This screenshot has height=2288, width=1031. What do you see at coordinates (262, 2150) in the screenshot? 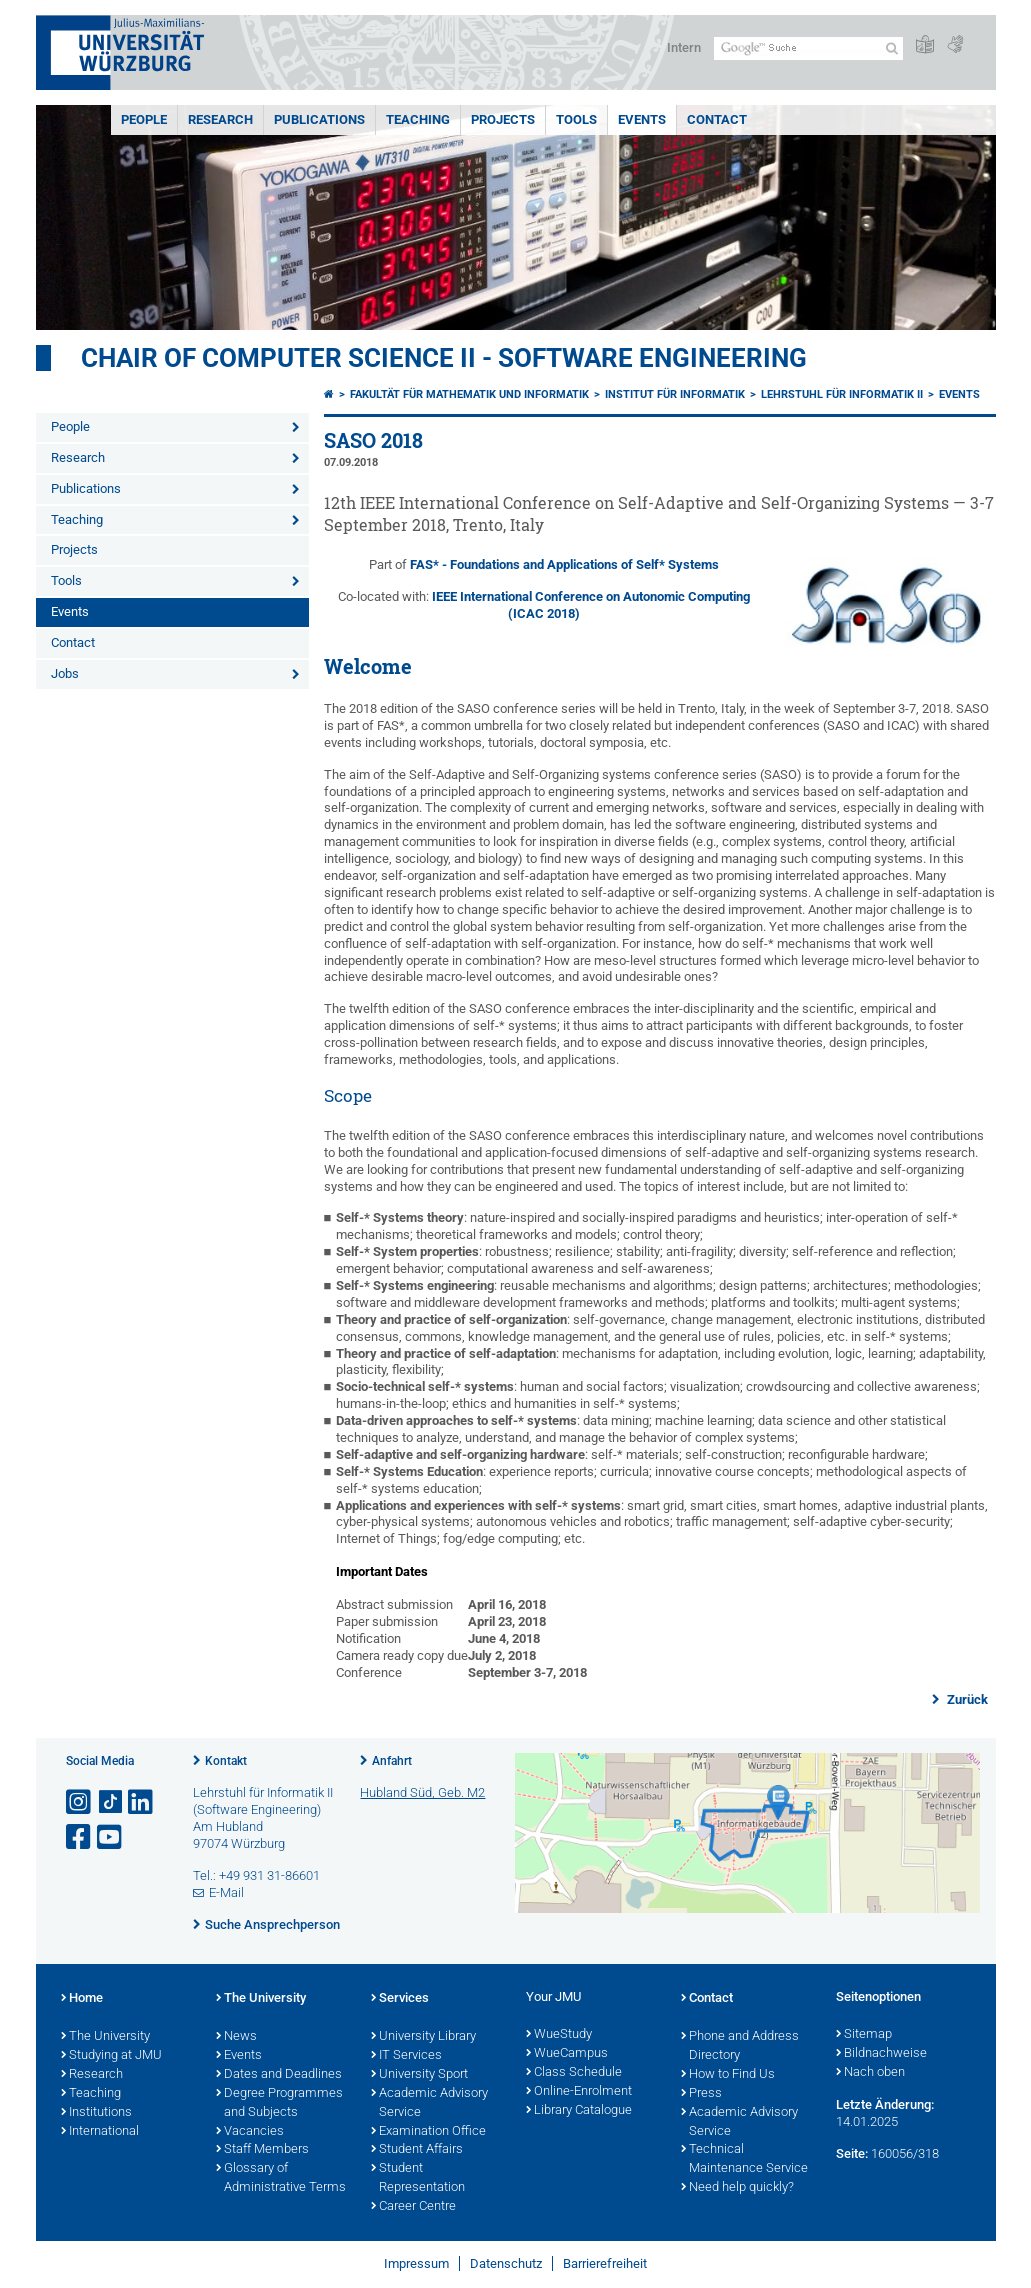
I see `Staff Members` at bounding box center [262, 2150].